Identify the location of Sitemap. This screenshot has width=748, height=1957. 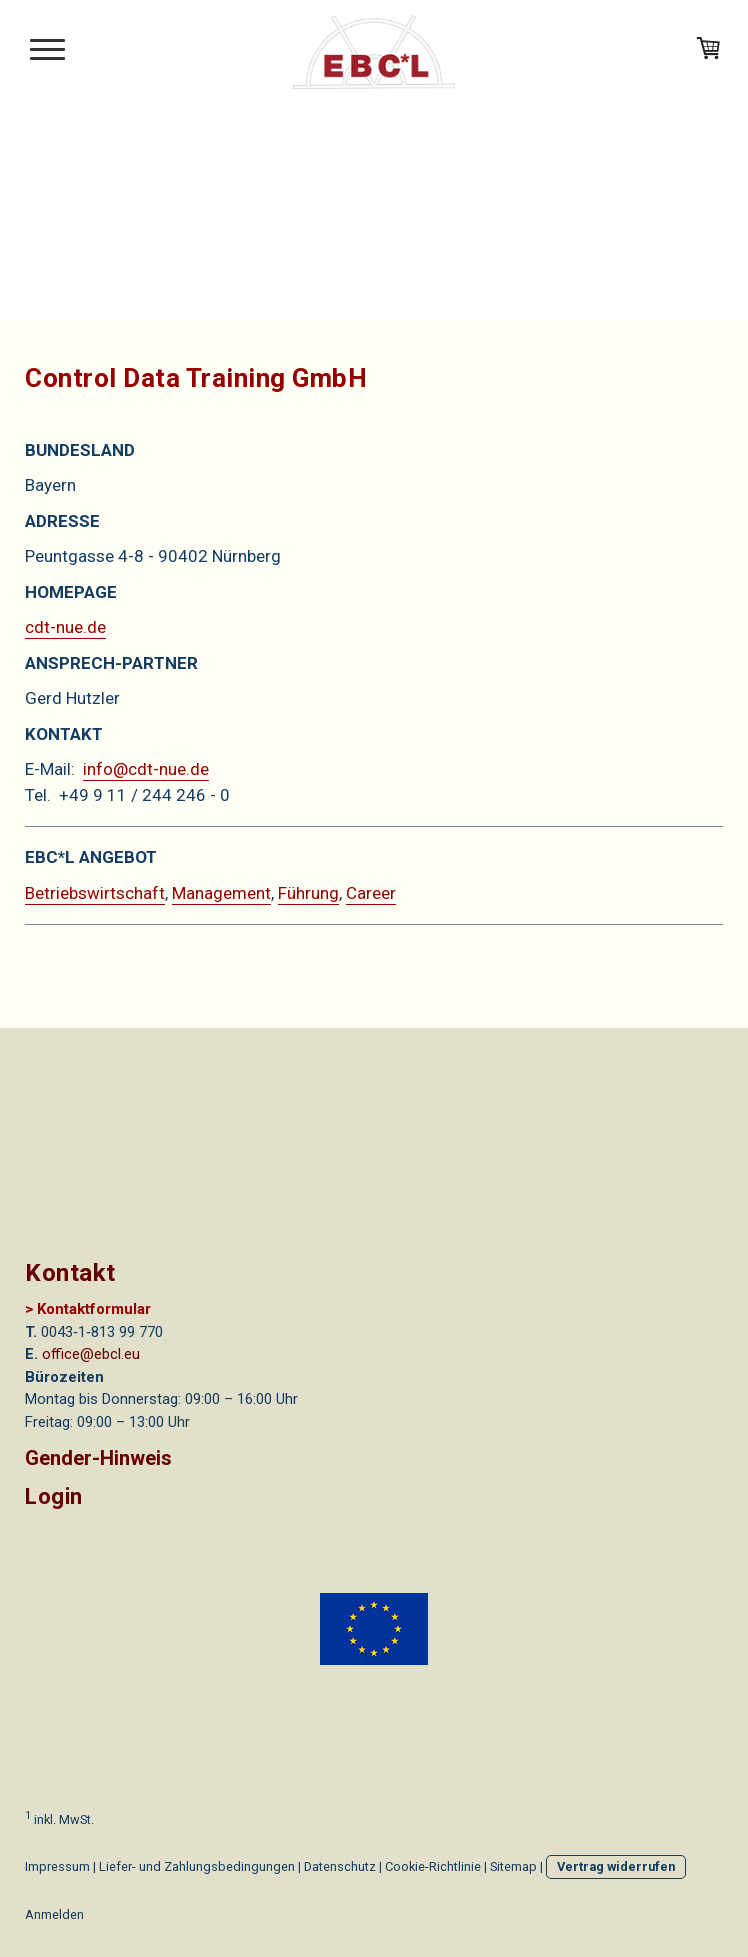
(513, 1866).